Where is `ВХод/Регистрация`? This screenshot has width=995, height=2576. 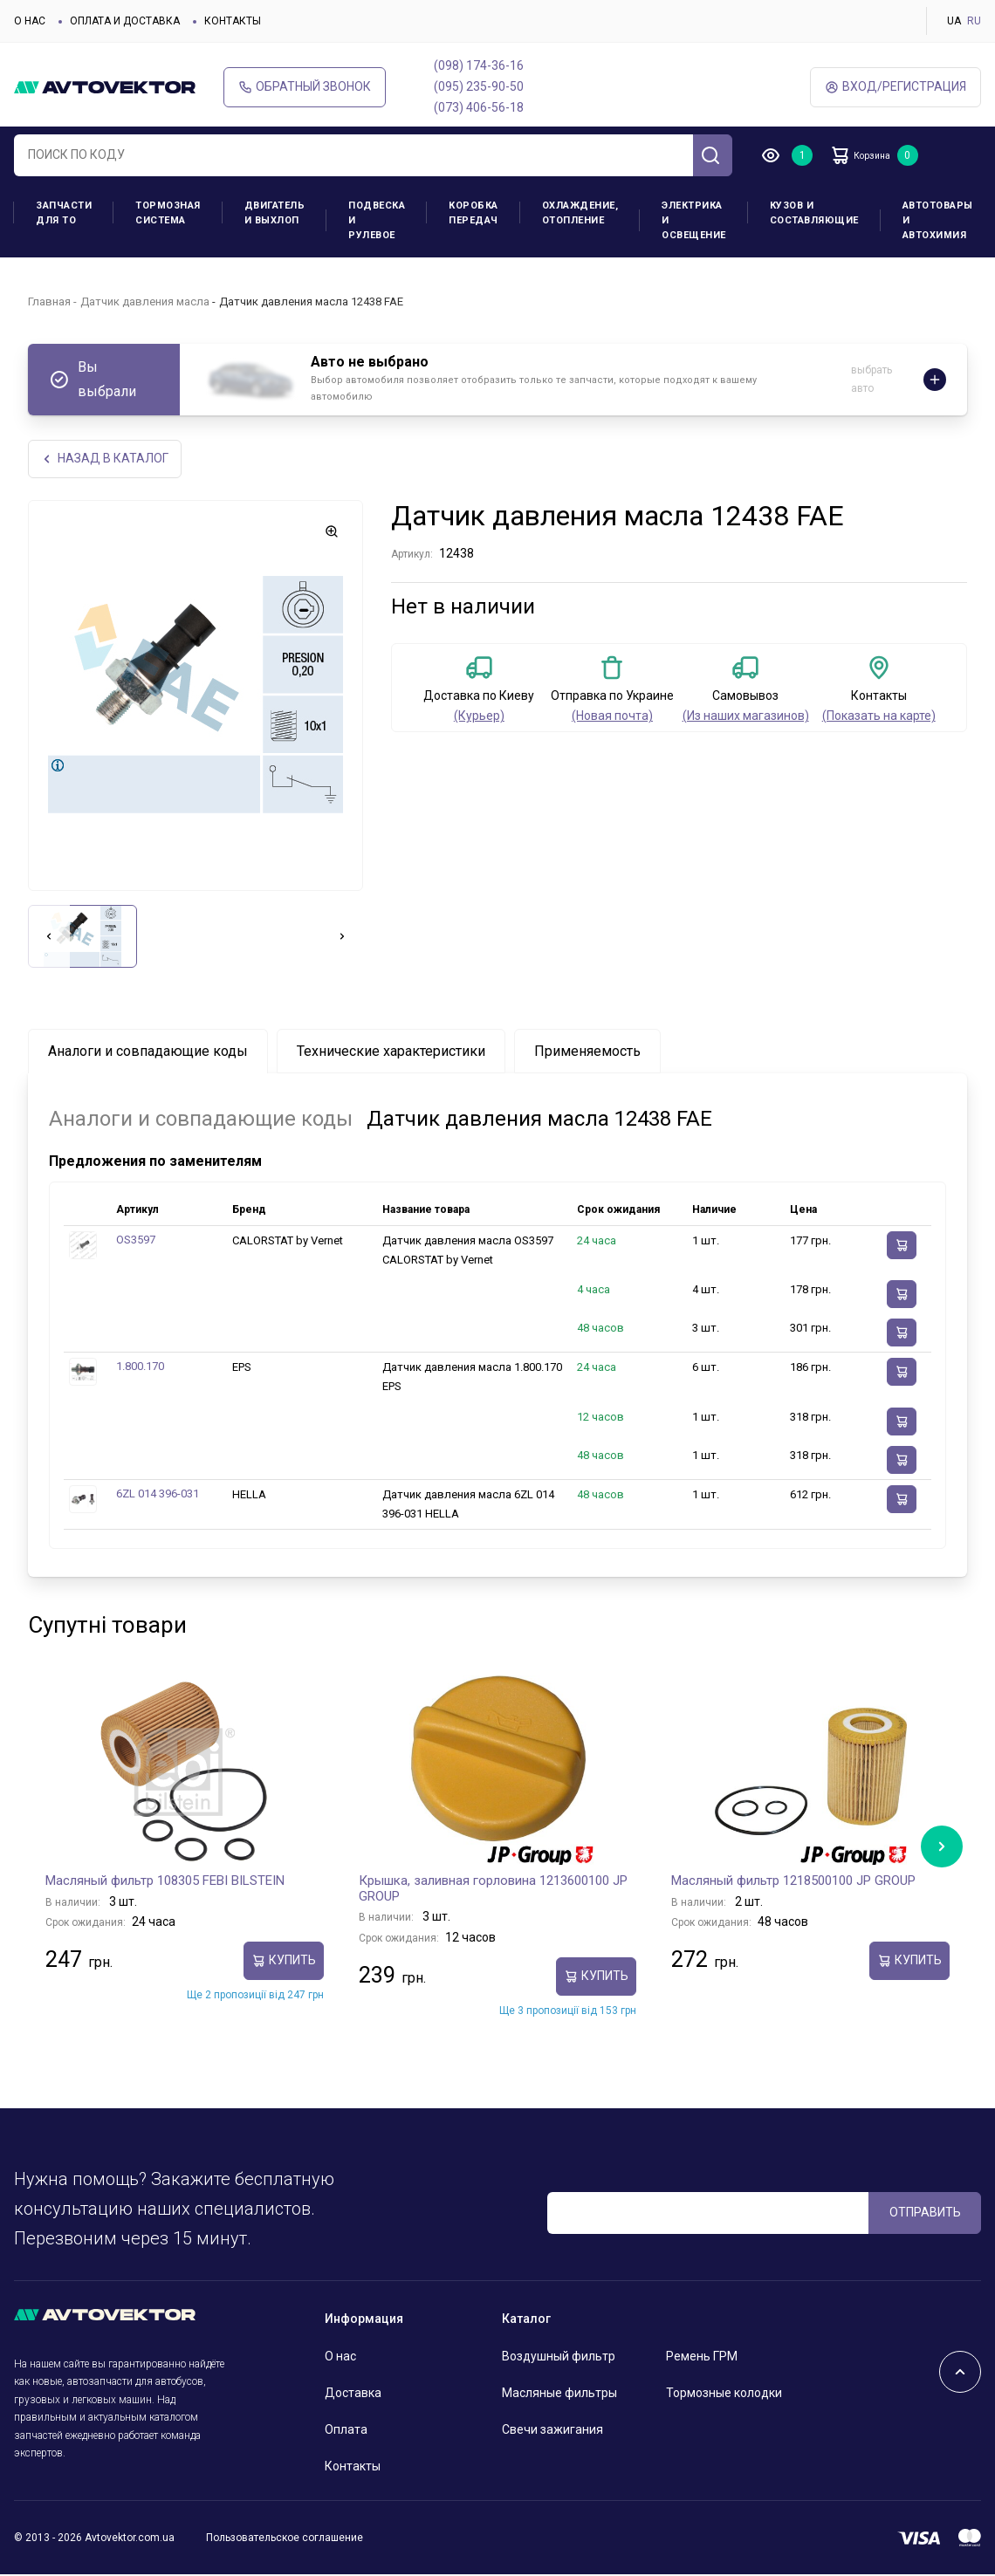 ВХод/Регистрация is located at coordinates (895, 86).